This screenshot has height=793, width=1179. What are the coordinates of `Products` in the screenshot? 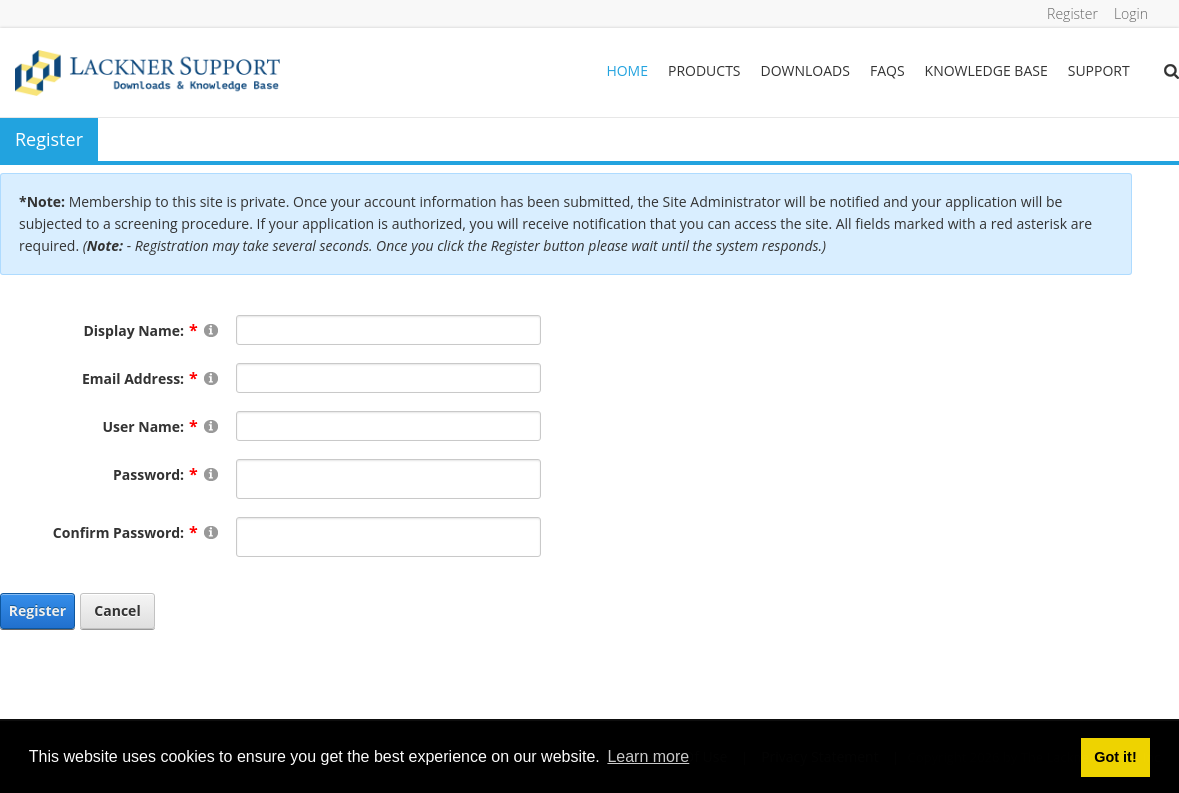 It's located at (704, 70).